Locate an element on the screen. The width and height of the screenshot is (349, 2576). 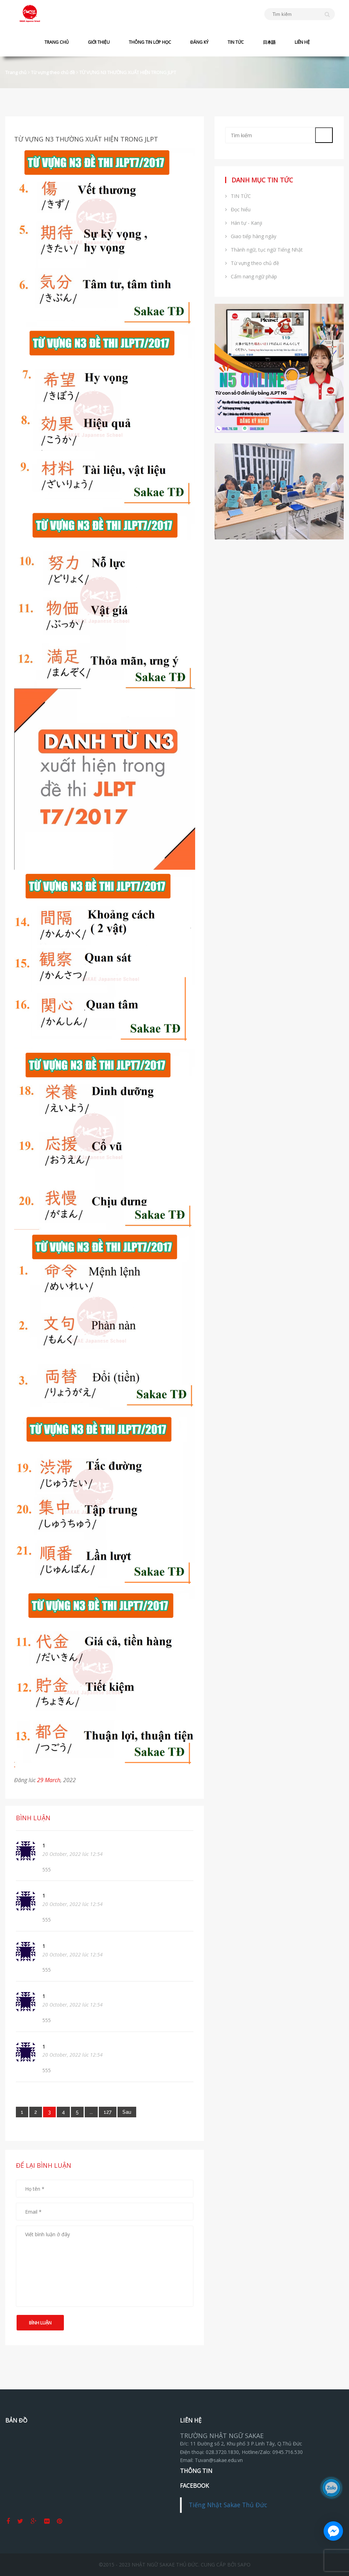
LIÊN HỆ is located at coordinates (302, 42).